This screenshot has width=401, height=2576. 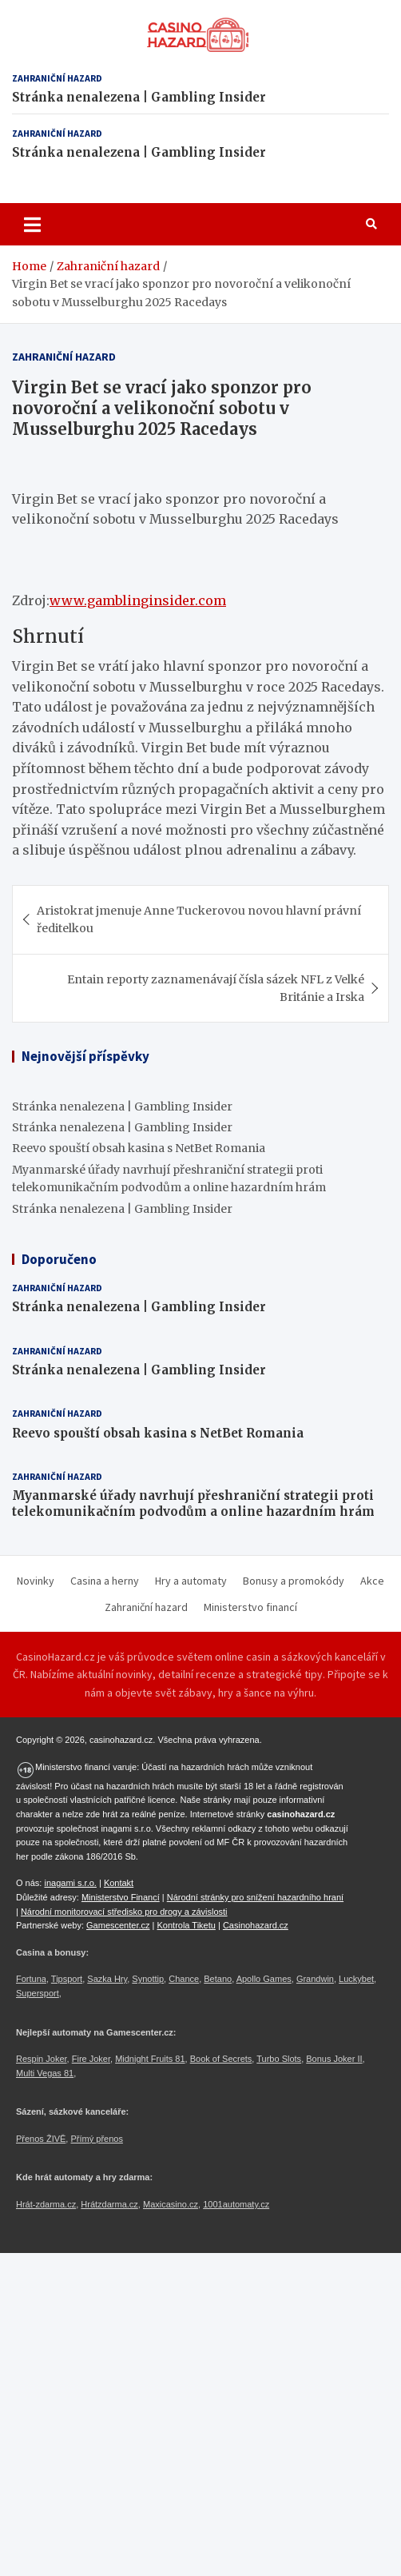 I want to click on Aristokrat jmenuje Anne Tuckerovou novou hlavní právní ředitelkou, so click(x=199, y=919).